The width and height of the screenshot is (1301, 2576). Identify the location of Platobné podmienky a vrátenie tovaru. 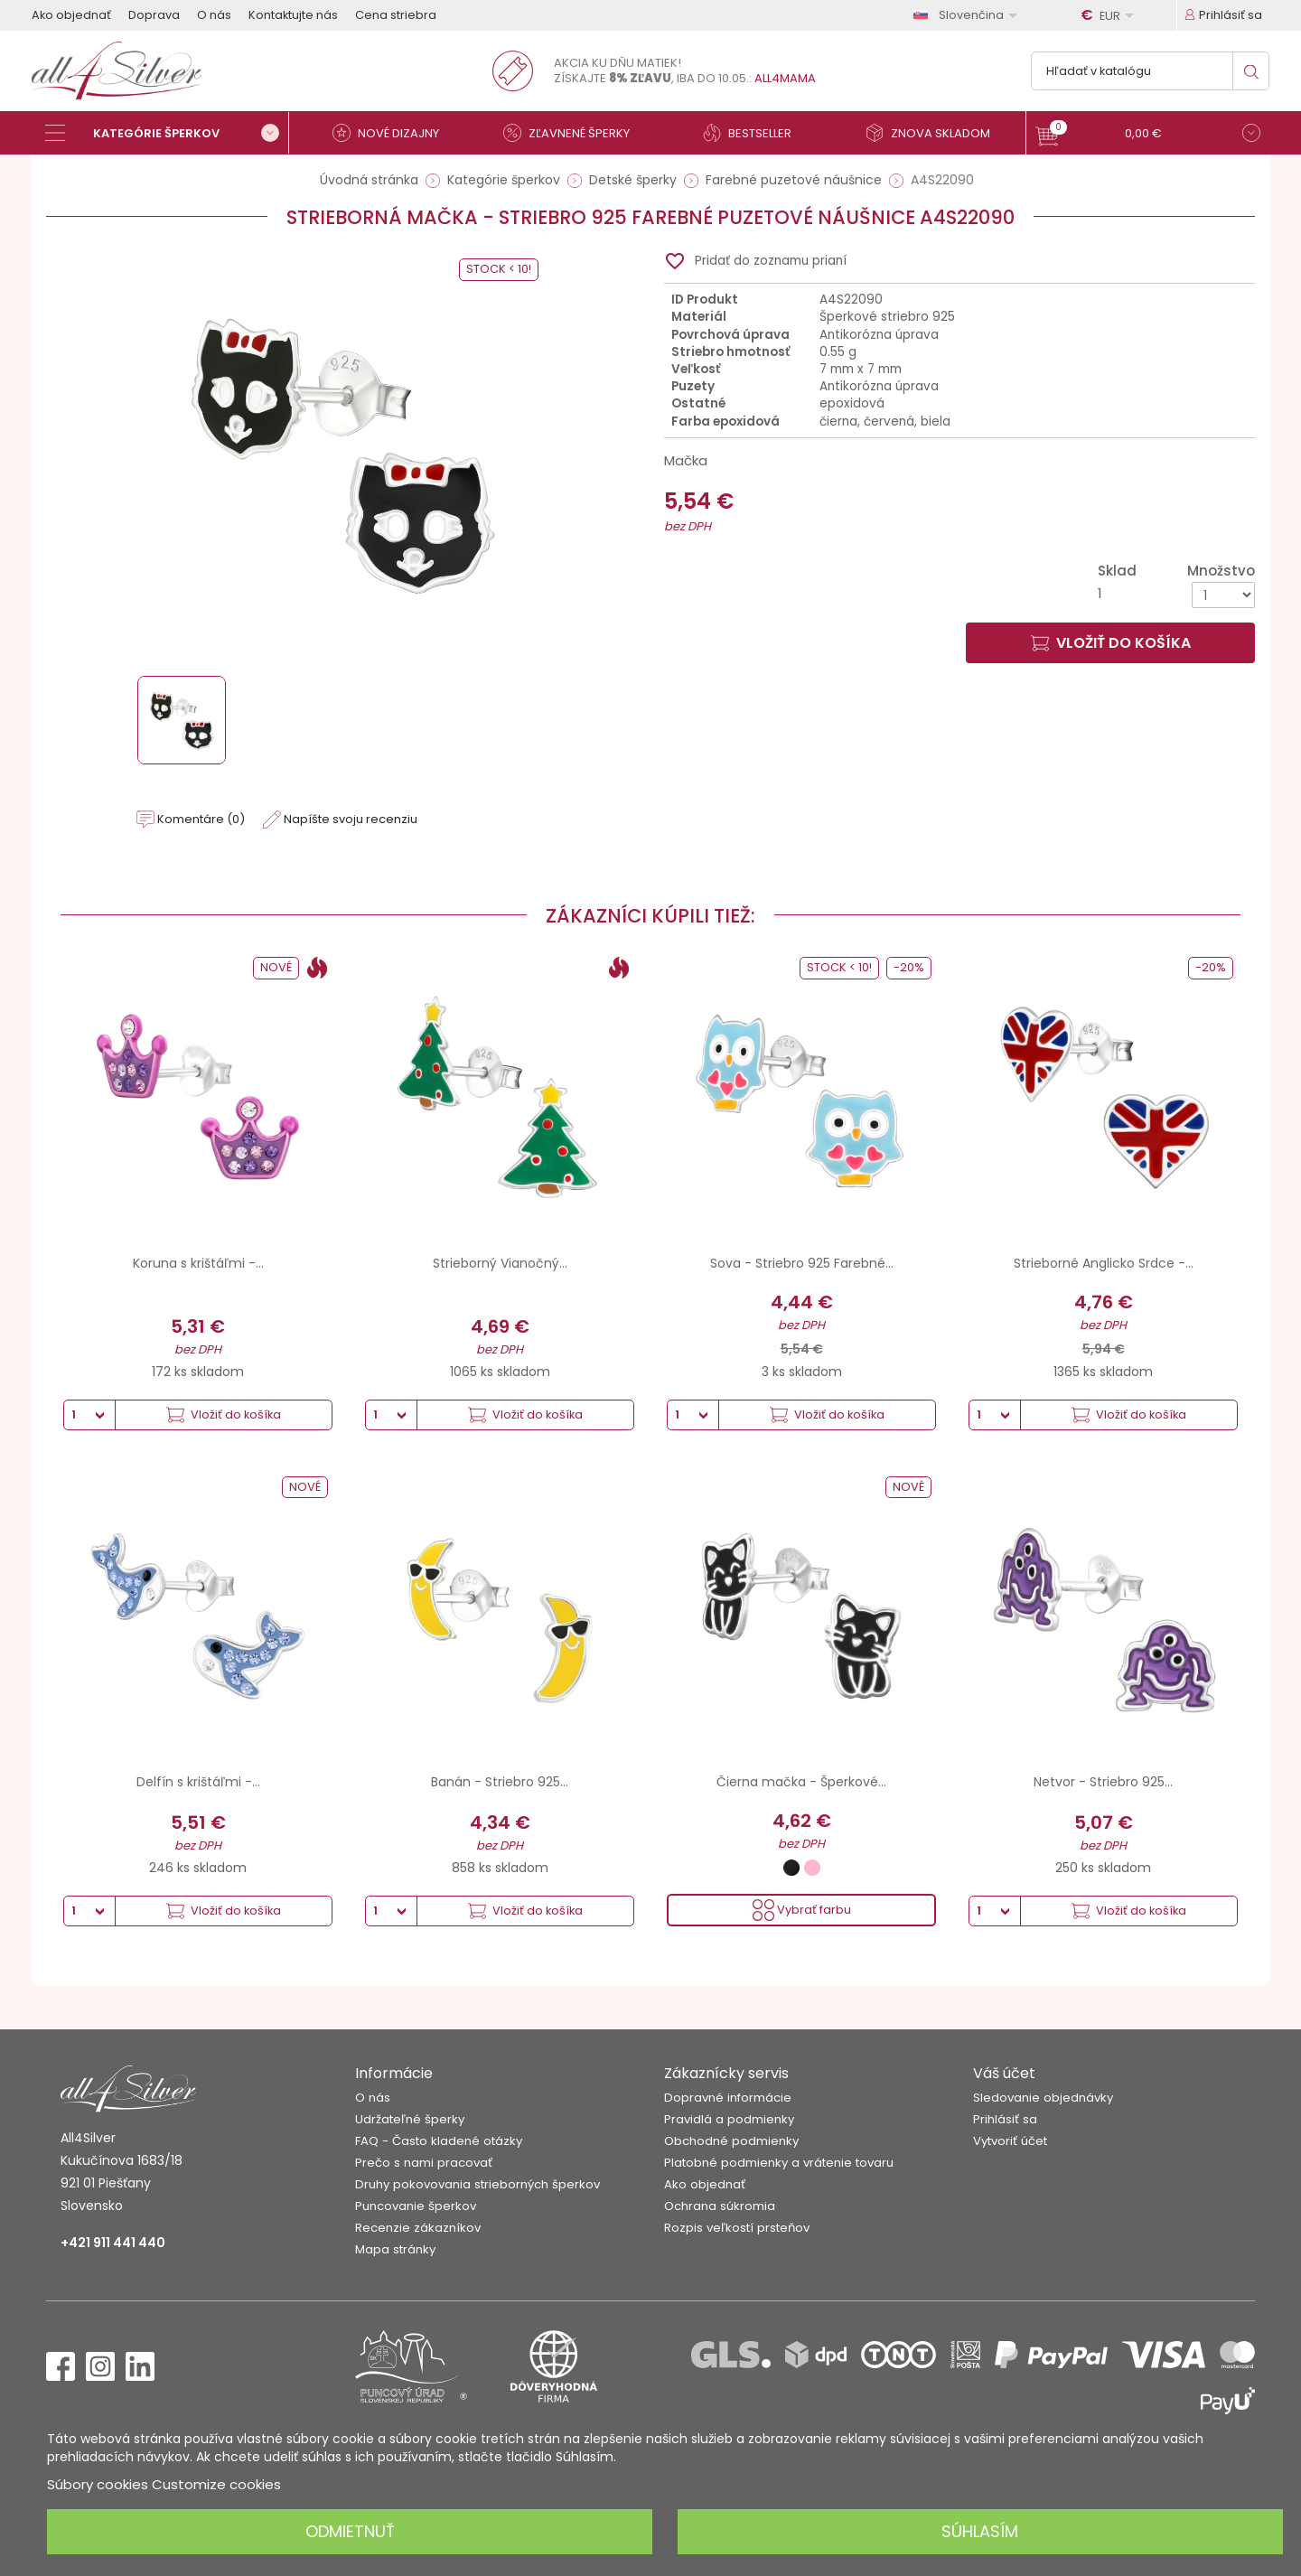
(779, 2162).